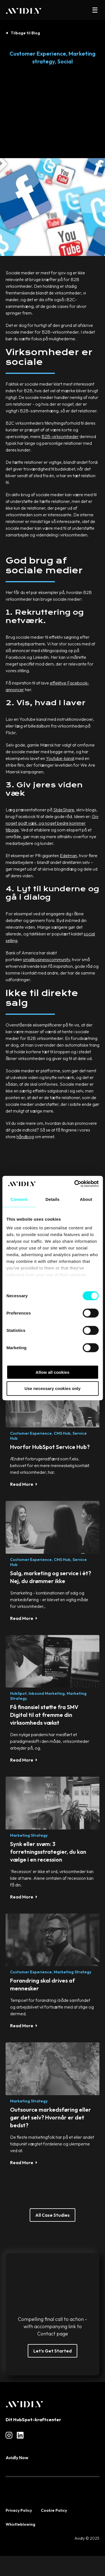 The height and width of the screenshot is (2576, 105). I want to click on Synk eller svøm: 3 forretningsstrategier, du kan vælge i en recession, so click(48, 1851).